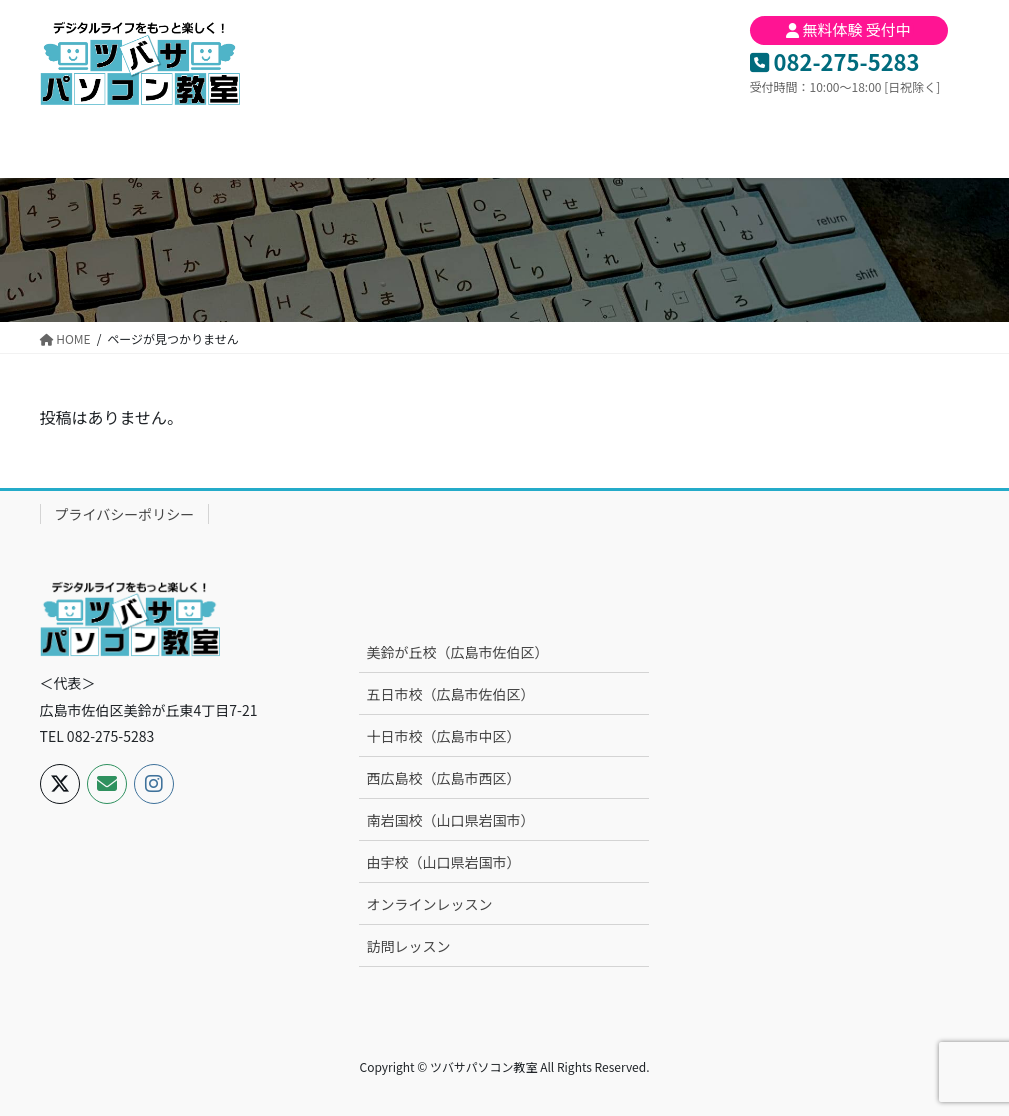 The width and height of the screenshot is (1009, 1116). What do you see at coordinates (429, 904) in the screenshot?
I see `オンラインレッスン` at bounding box center [429, 904].